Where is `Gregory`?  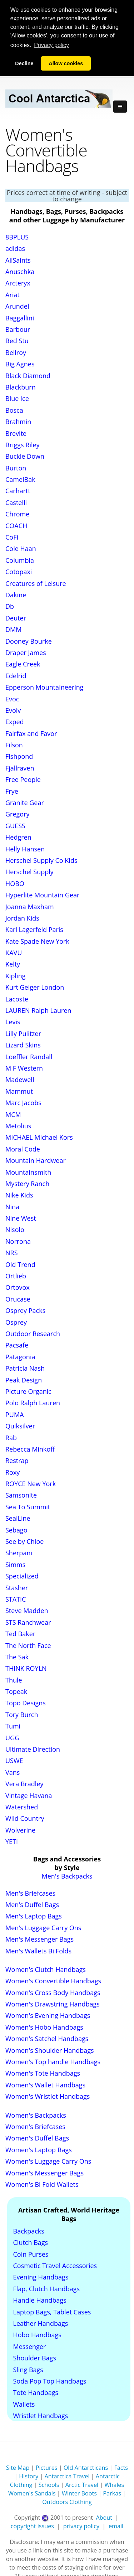
Gregory is located at coordinates (17, 814).